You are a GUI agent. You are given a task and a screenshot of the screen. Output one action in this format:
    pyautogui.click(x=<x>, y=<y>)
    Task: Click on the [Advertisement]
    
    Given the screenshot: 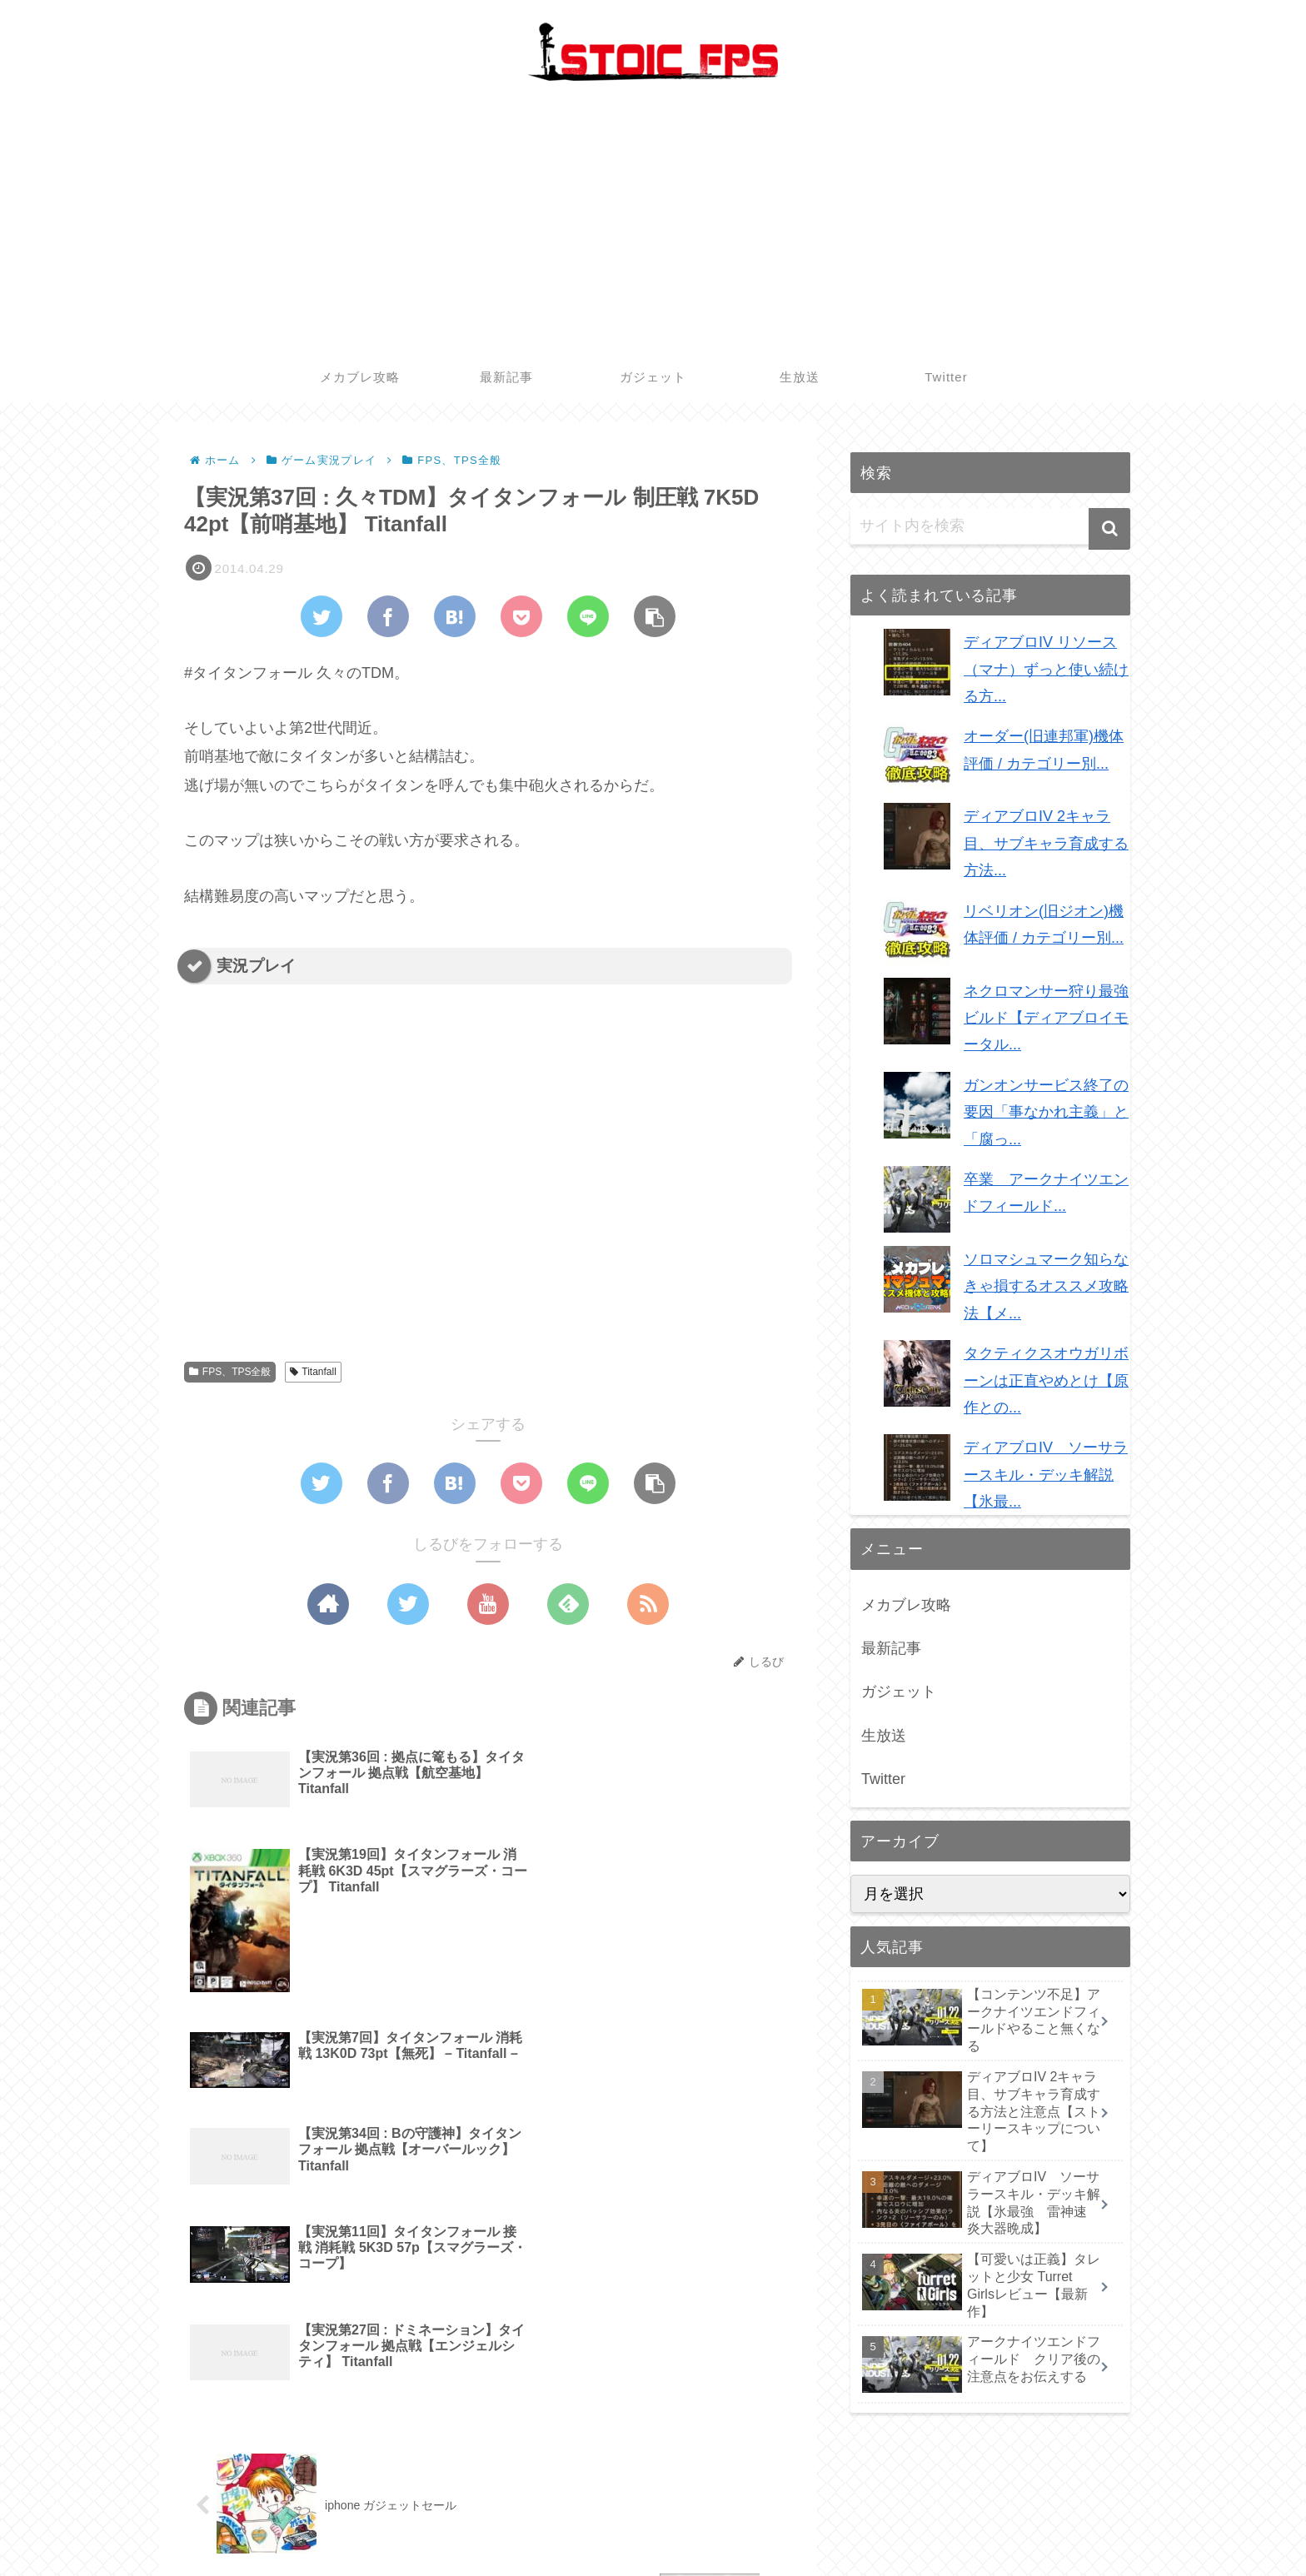 What is the action you would take?
    pyautogui.click(x=653, y=227)
    